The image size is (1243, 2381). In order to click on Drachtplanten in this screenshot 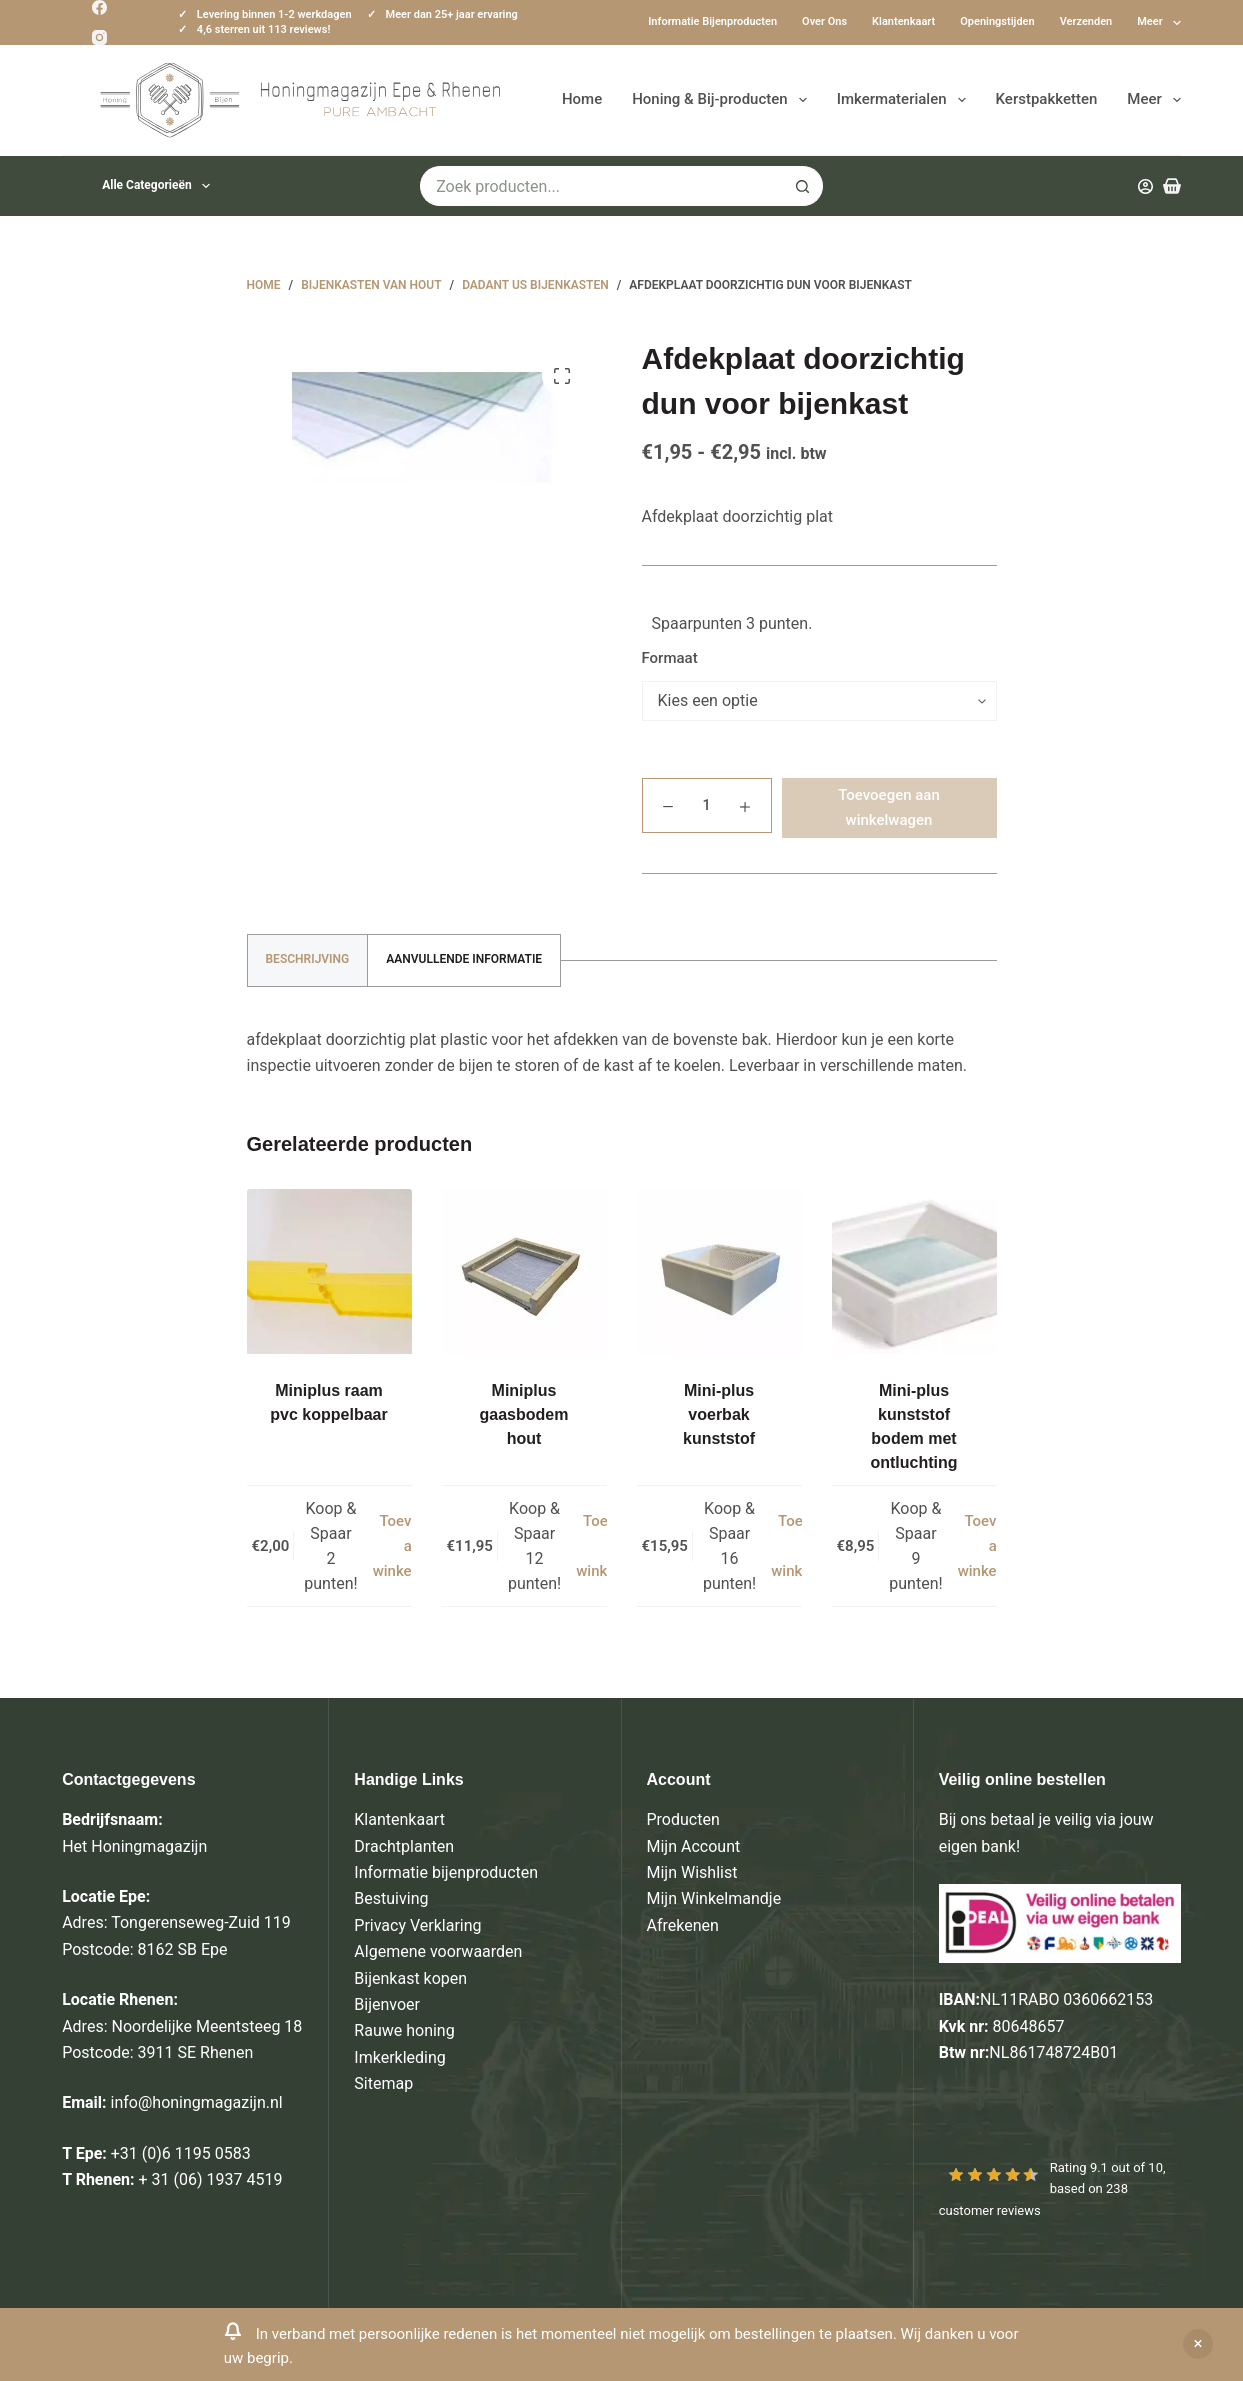, I will do `click(404, 1846)`.